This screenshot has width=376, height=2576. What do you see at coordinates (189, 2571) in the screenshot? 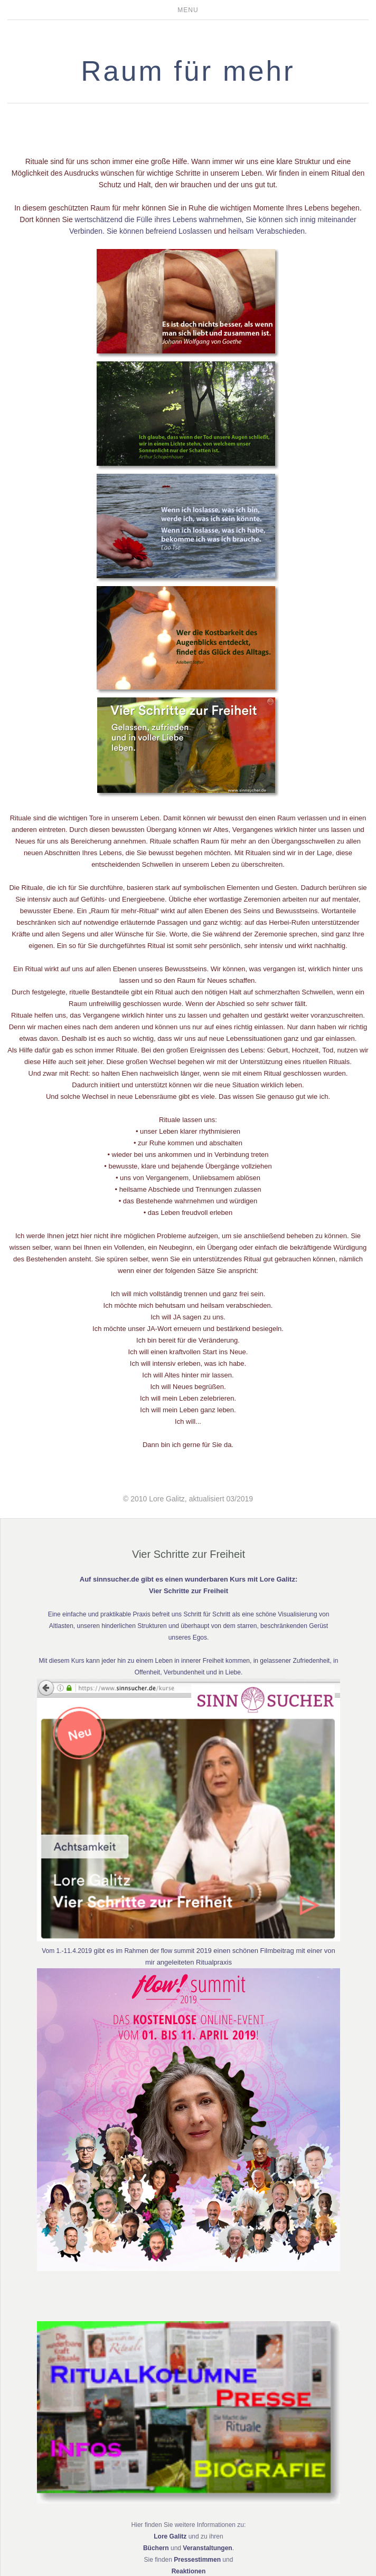
I see `Reaktionen` at bounding box center [189, 2571].